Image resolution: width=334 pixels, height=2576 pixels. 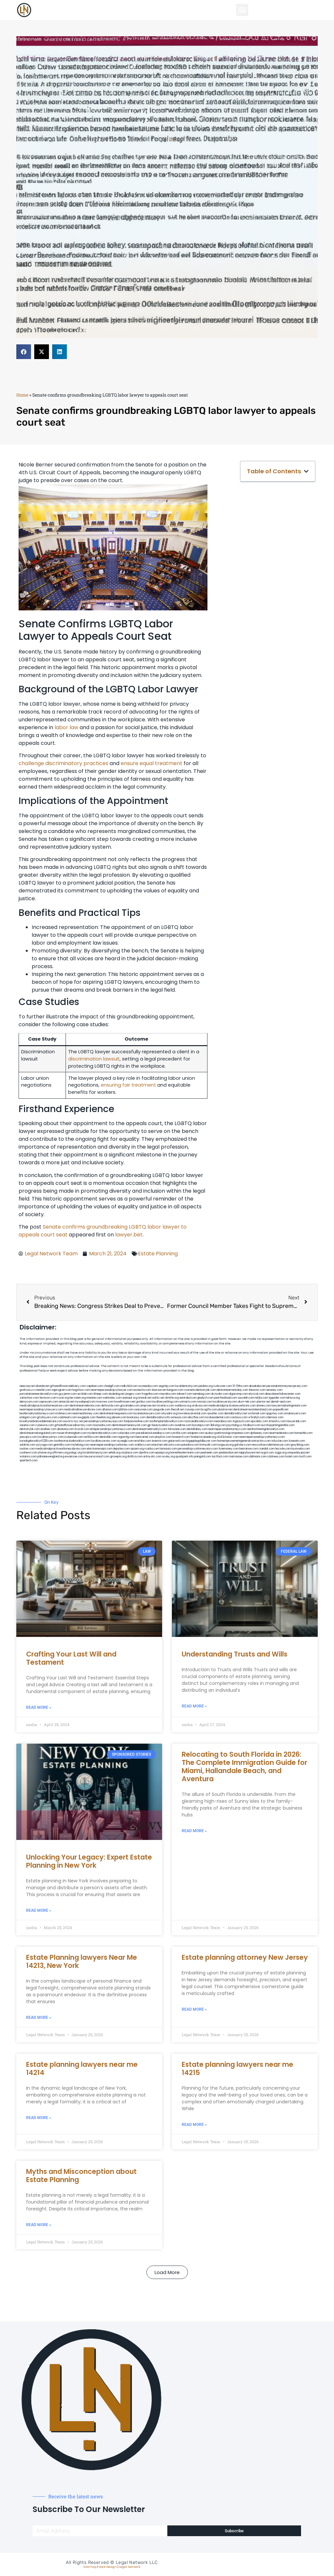 What do you see at coordinates (172, 1398) in the screenshot?
I see `slimlife.org` at bounding box center [172, 1398].